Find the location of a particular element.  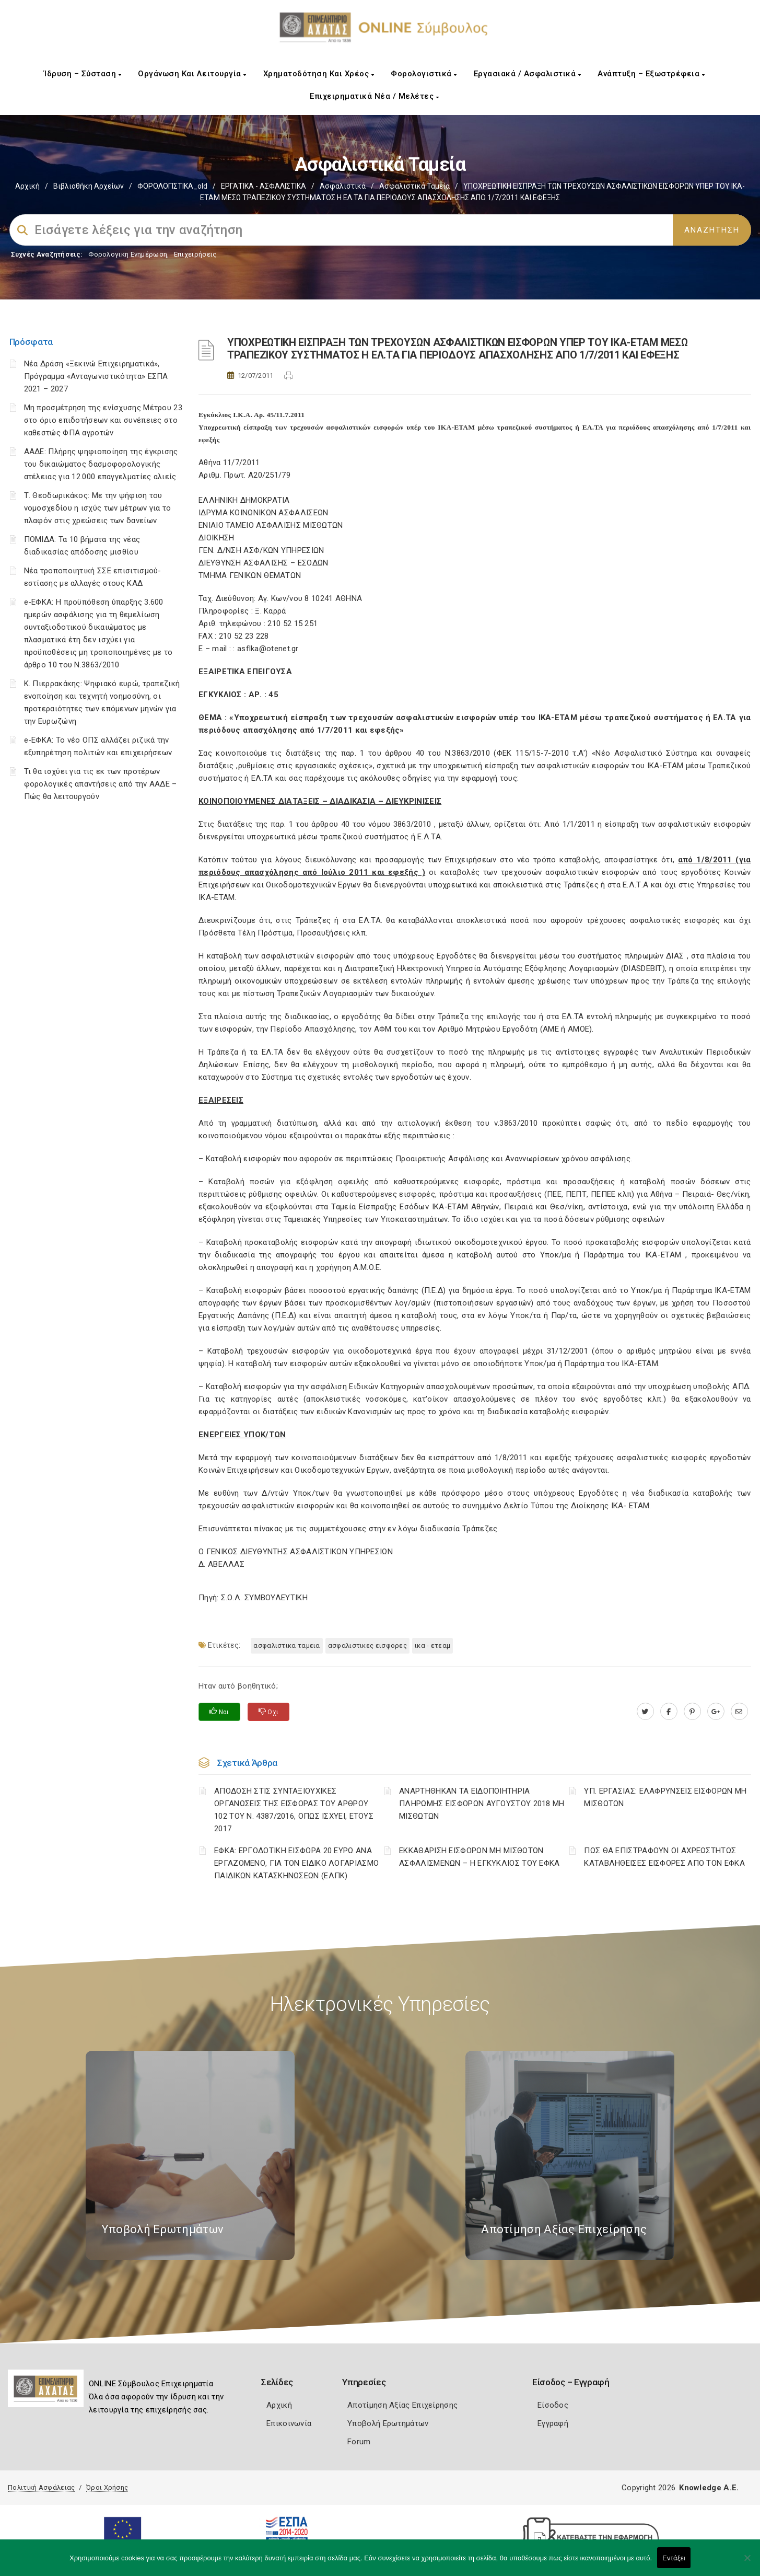

Χρηματοδότηση και Χρέος is located at coordinates (319, 73).